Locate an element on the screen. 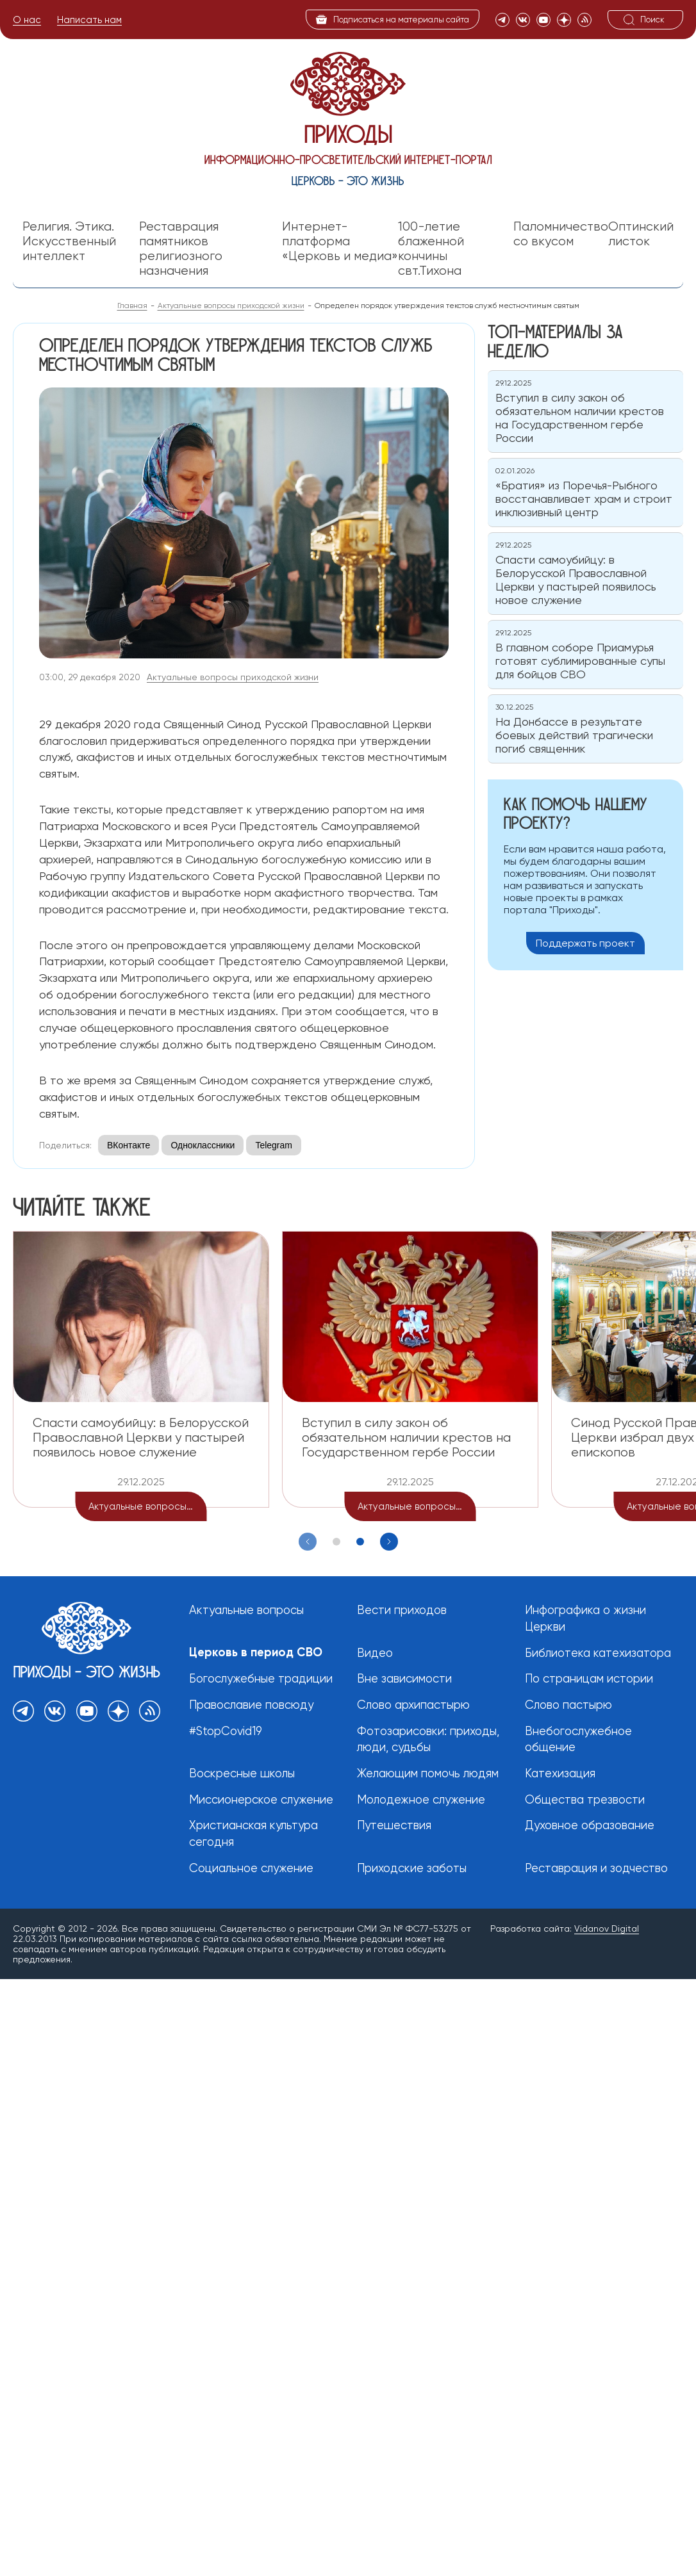  Библиотека катехизатора is located at coordinates (598, 1652).